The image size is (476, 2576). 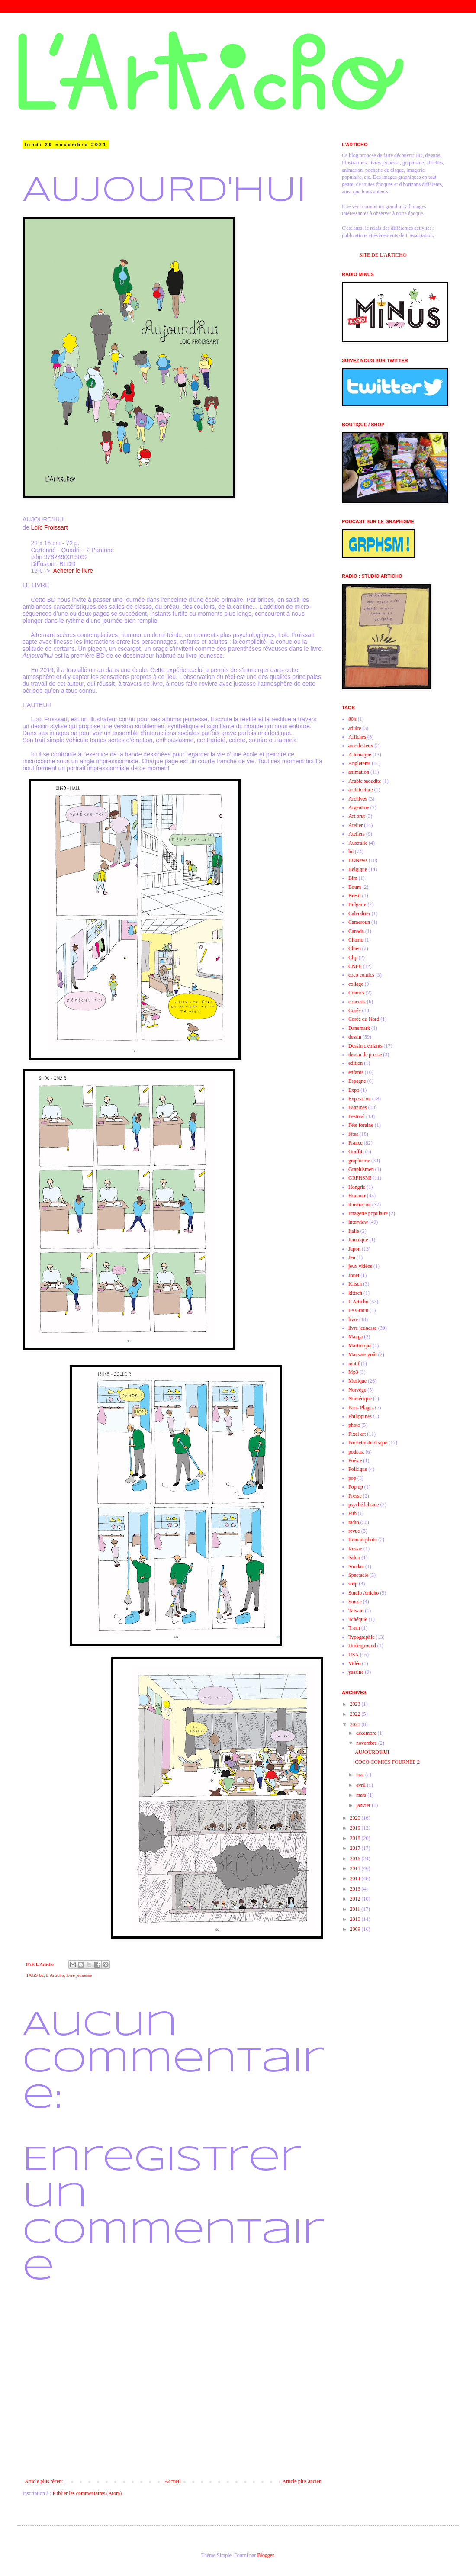 What do you see at coordinates (354, 896) in the screenshot?
I see `Brésil` at bounding box center [354, 896].